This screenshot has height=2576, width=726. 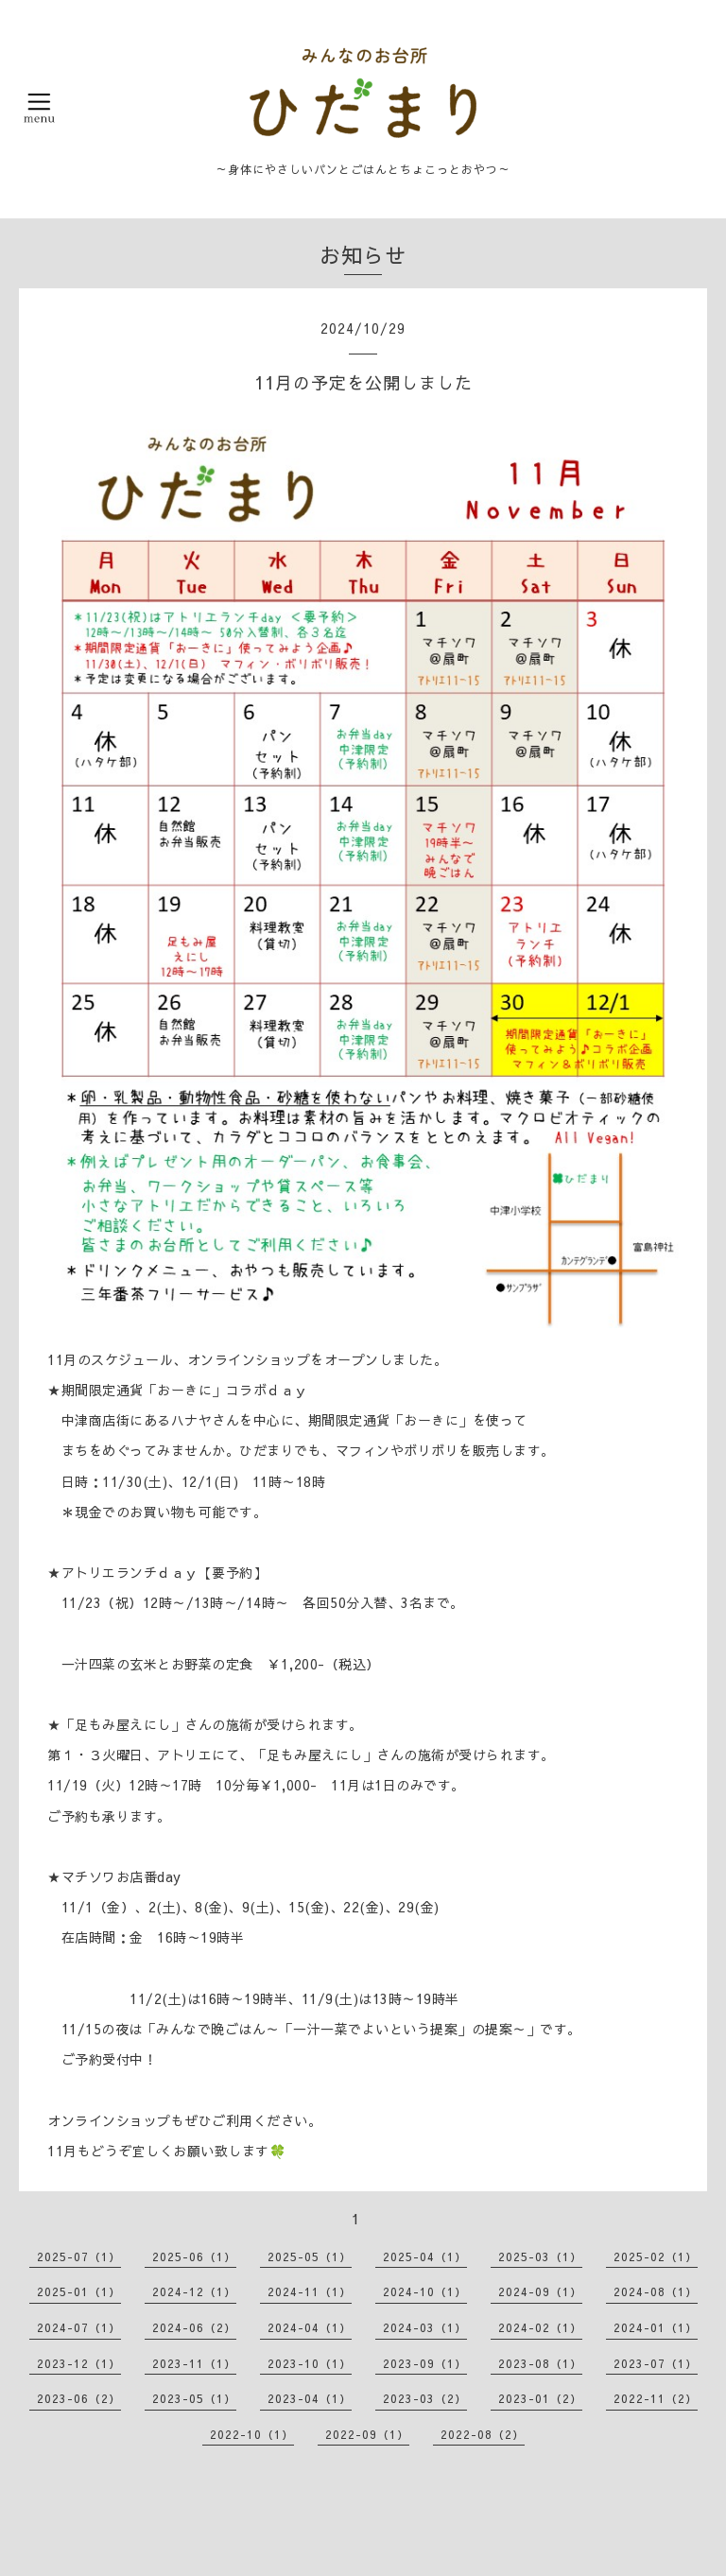 I want to click on 2024-11（1）, so click(x=310, y=2291).